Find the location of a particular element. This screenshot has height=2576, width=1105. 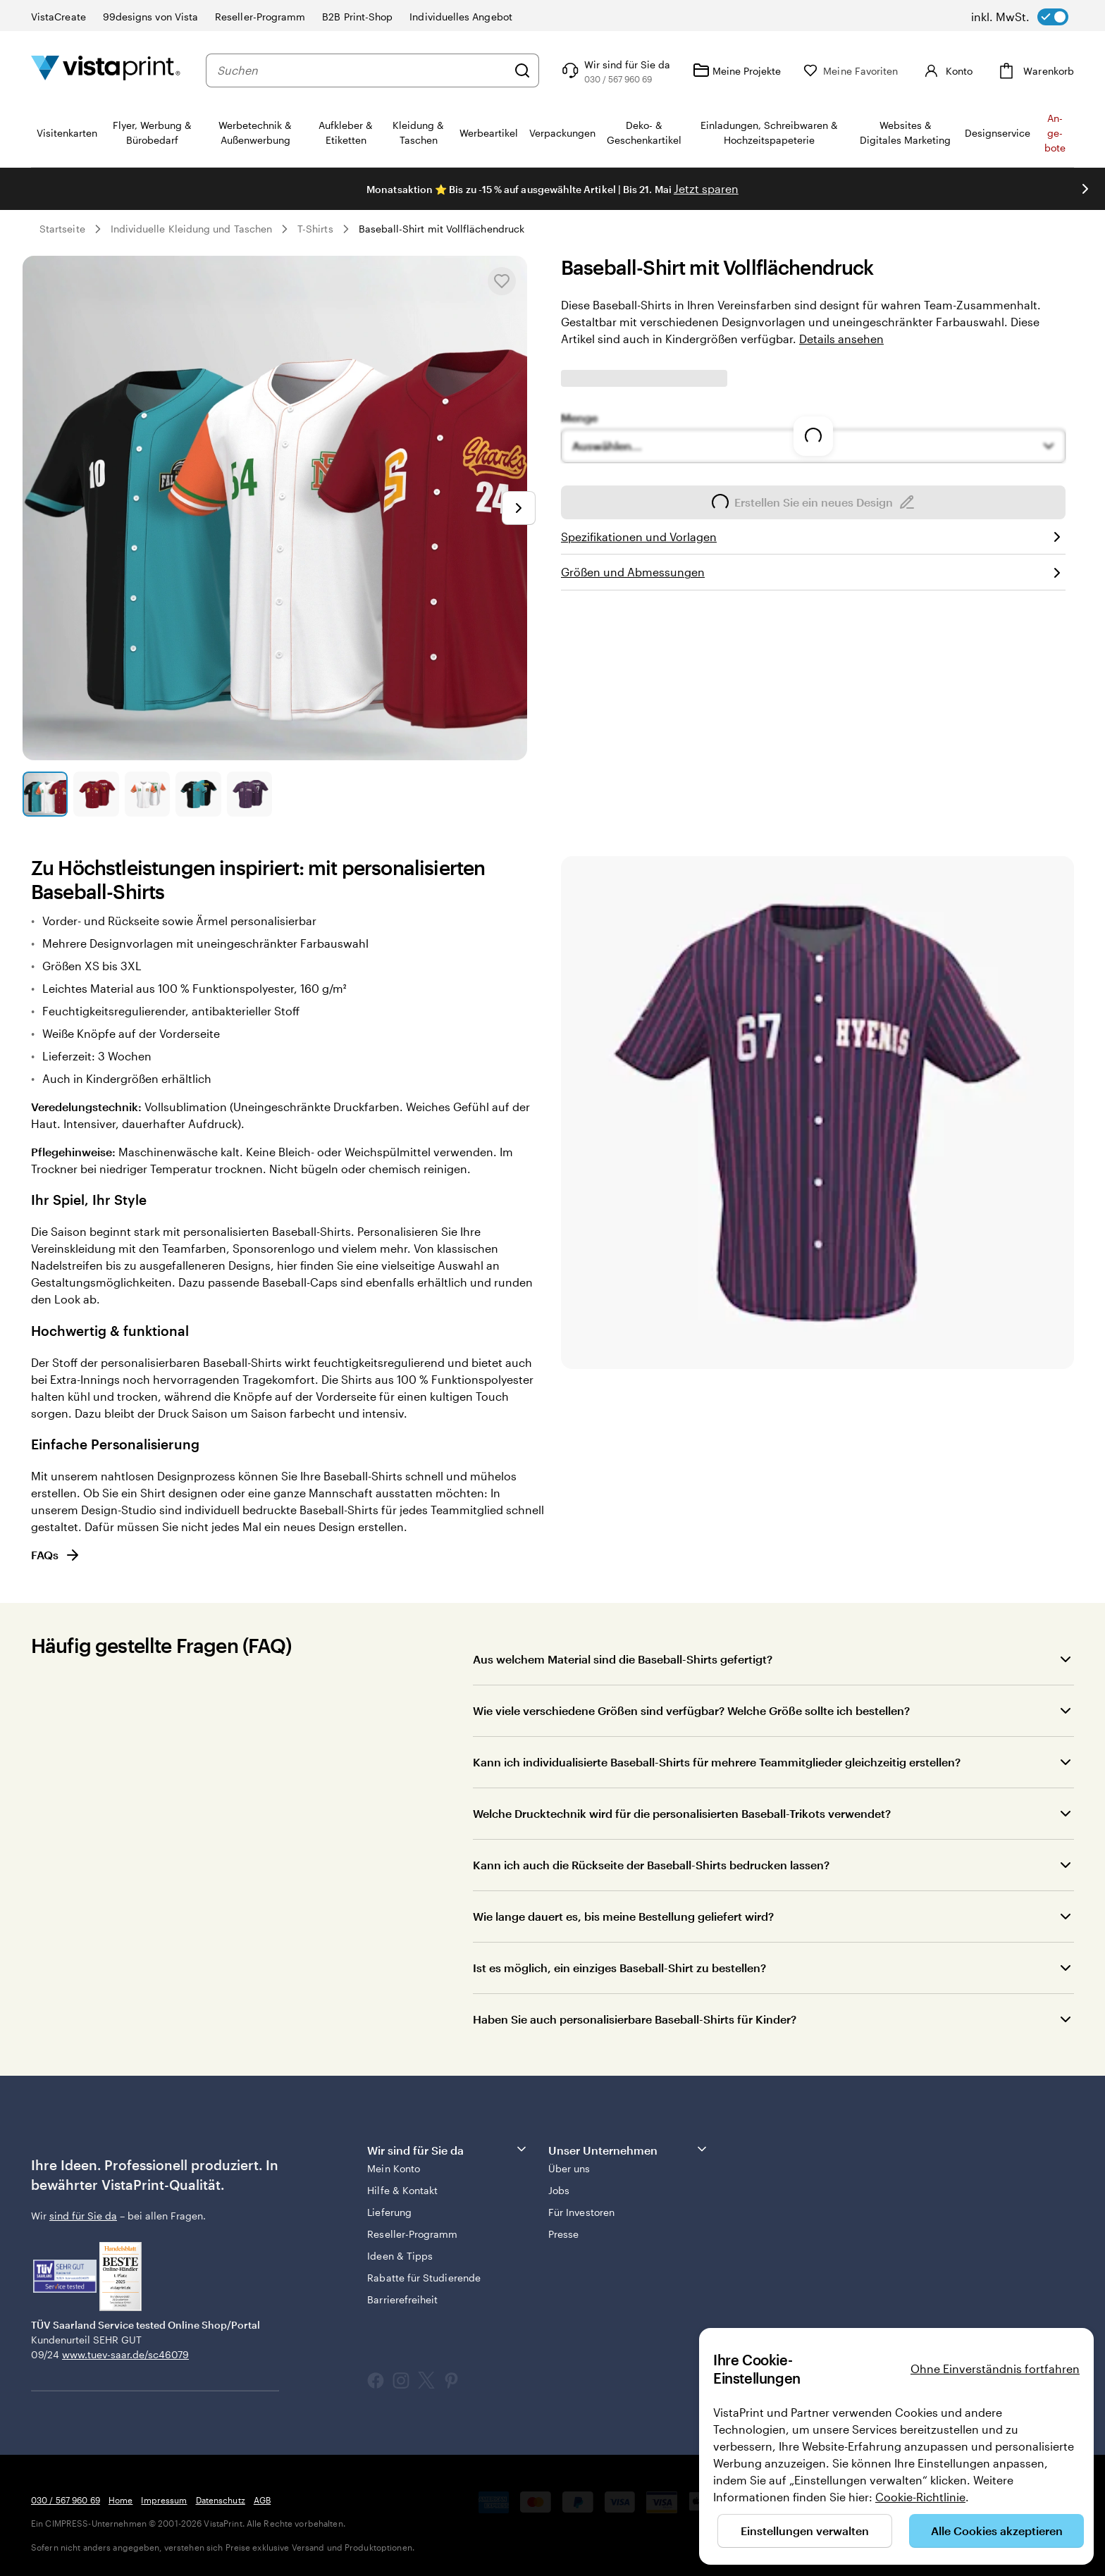

Über uns is located at coordinates (569, 2168).